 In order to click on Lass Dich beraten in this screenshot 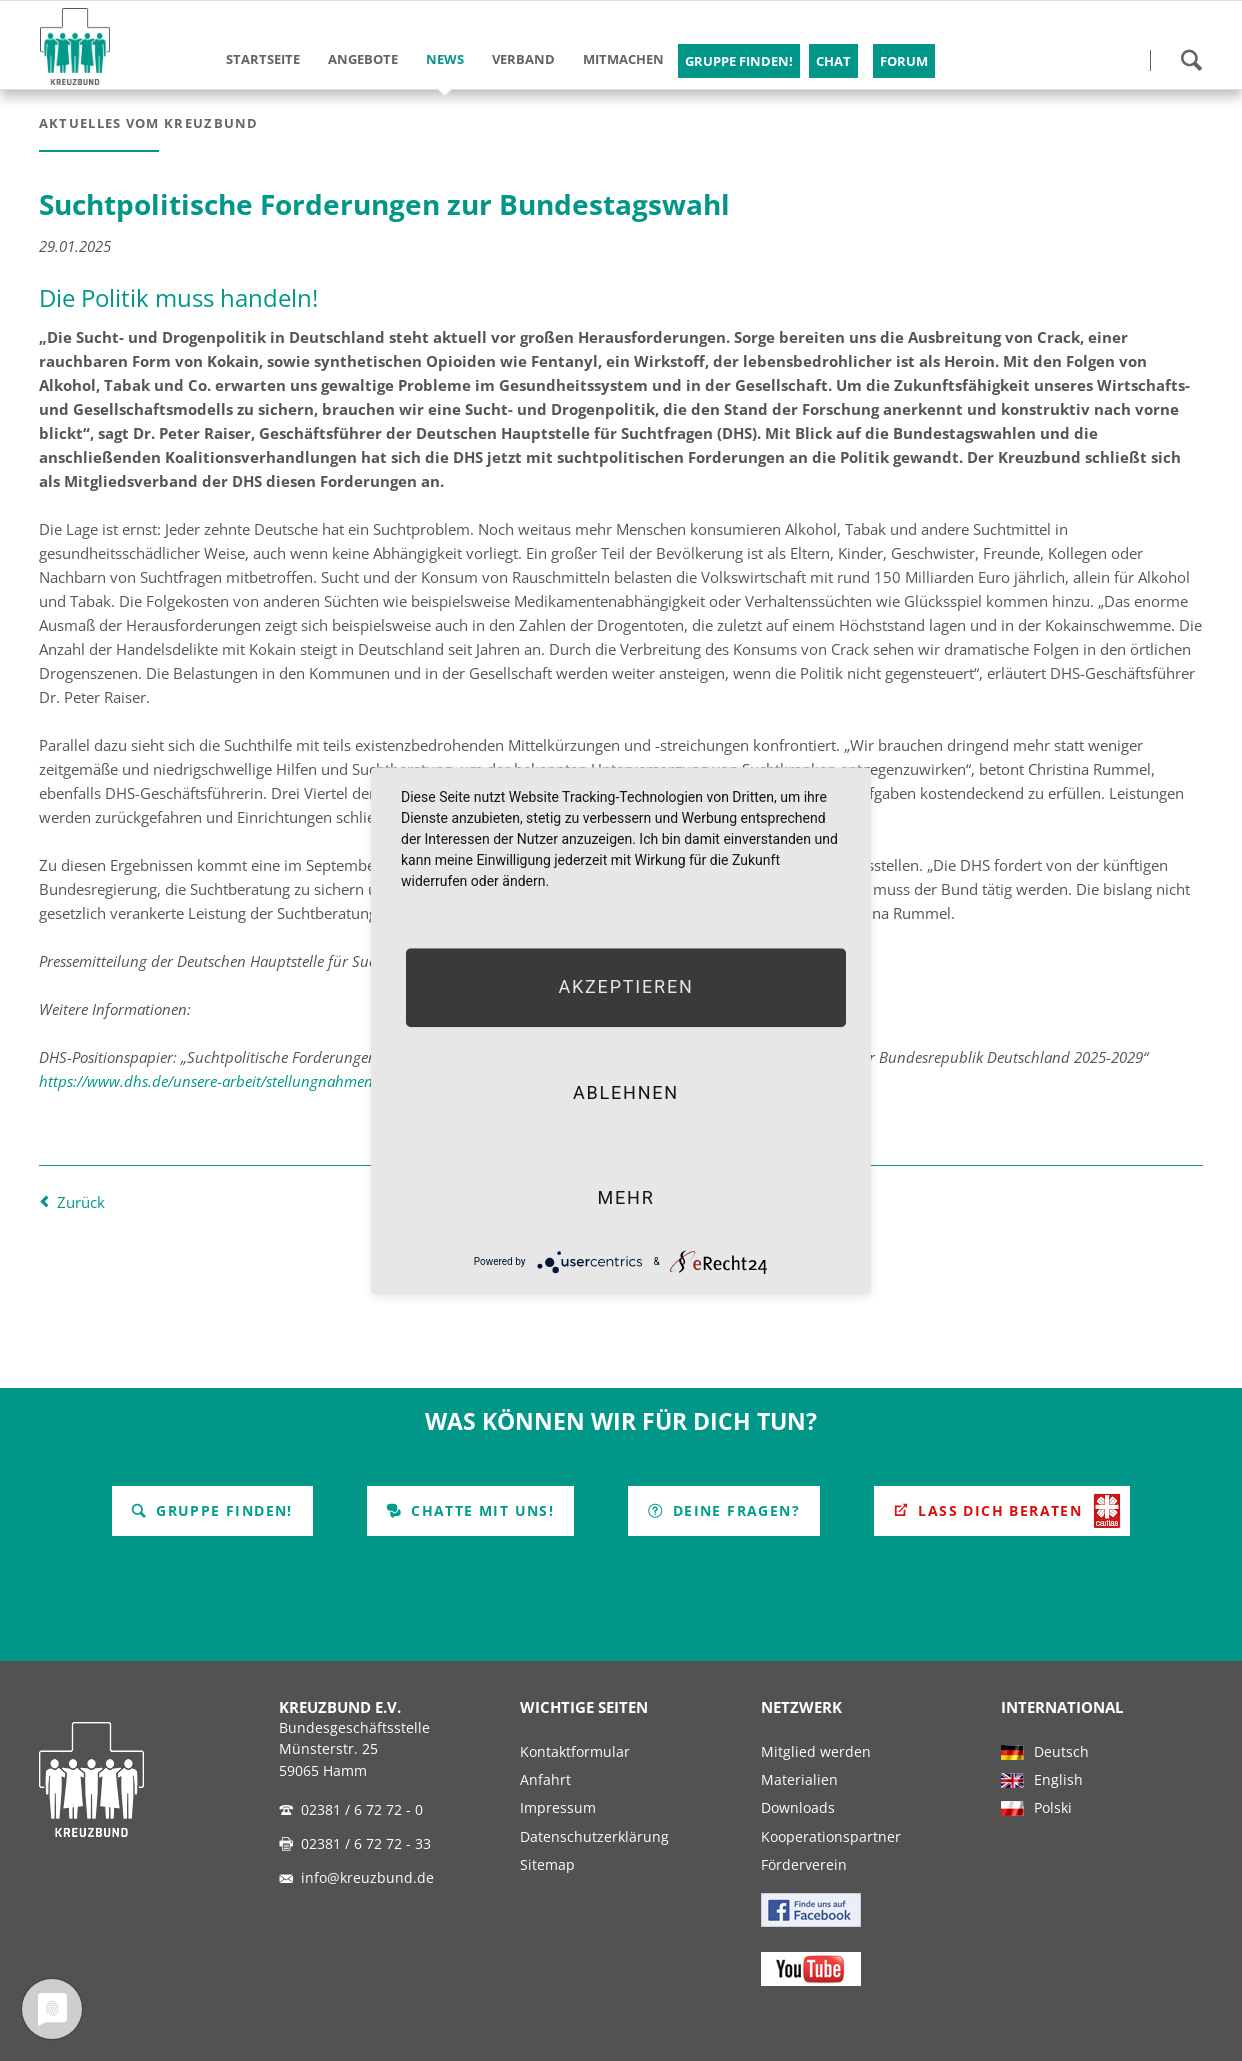, I will do `click(997, 1510)`.